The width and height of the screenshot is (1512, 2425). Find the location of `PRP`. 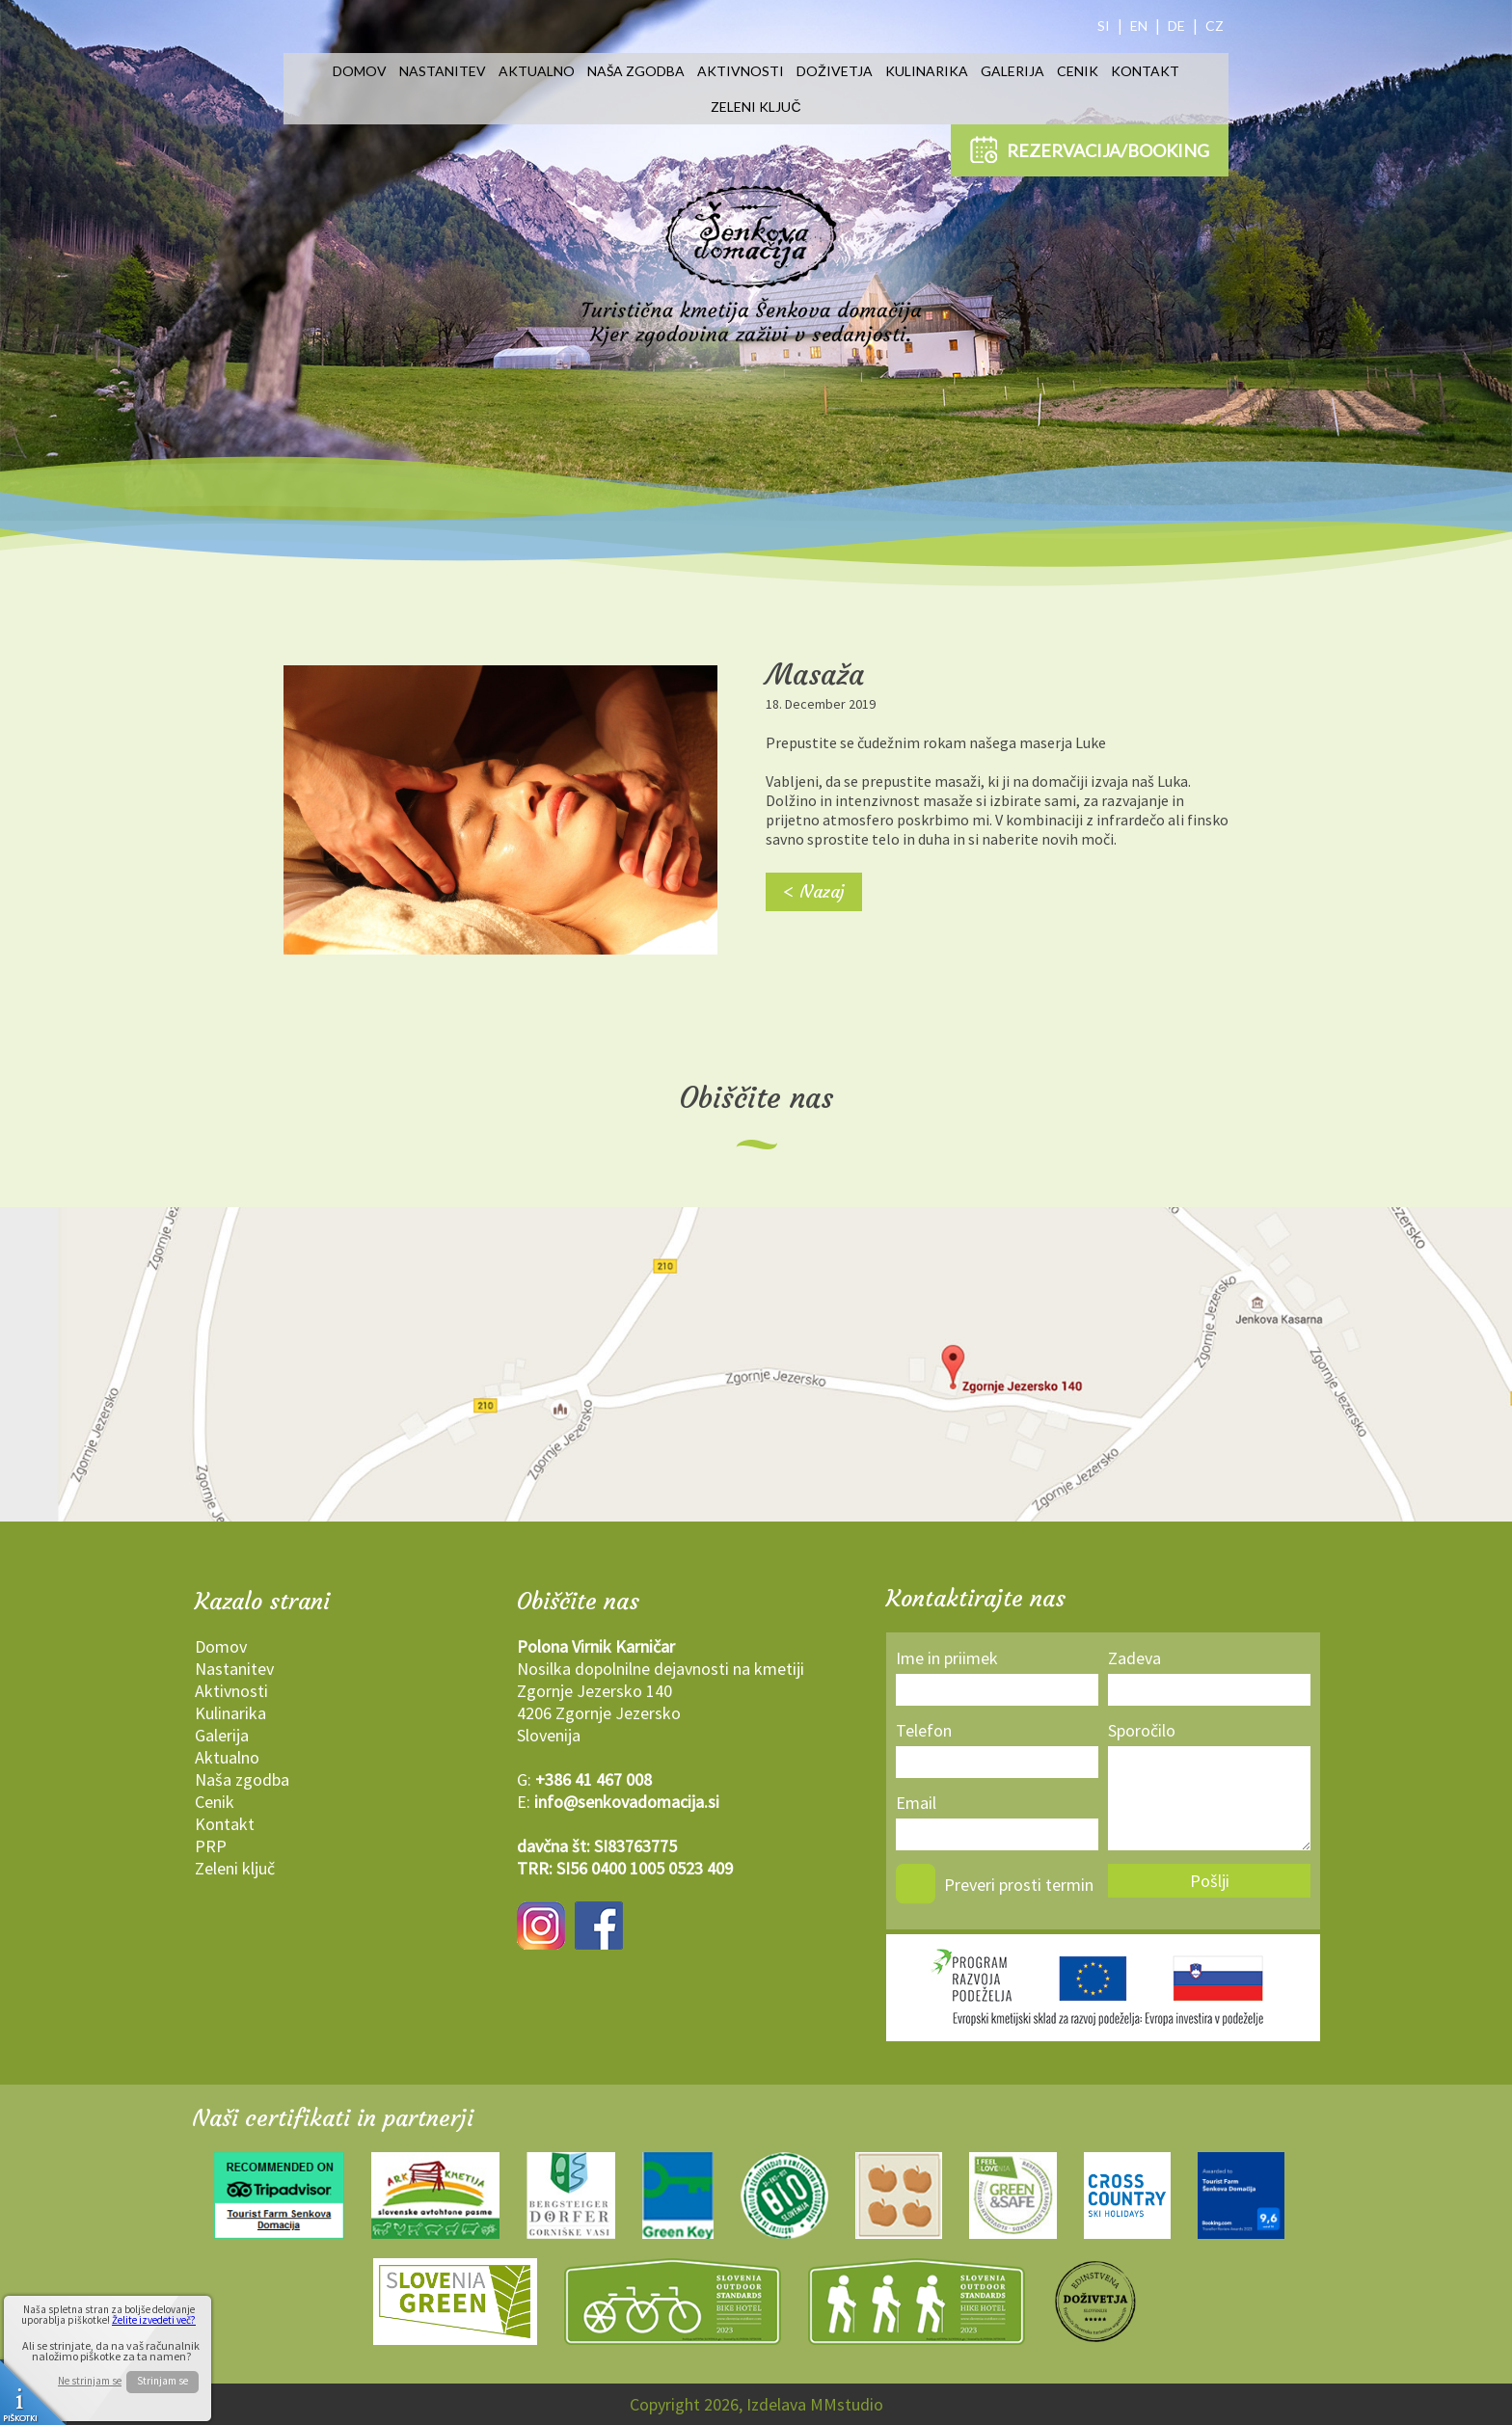

PRP is located at coordinates (211, 1846).